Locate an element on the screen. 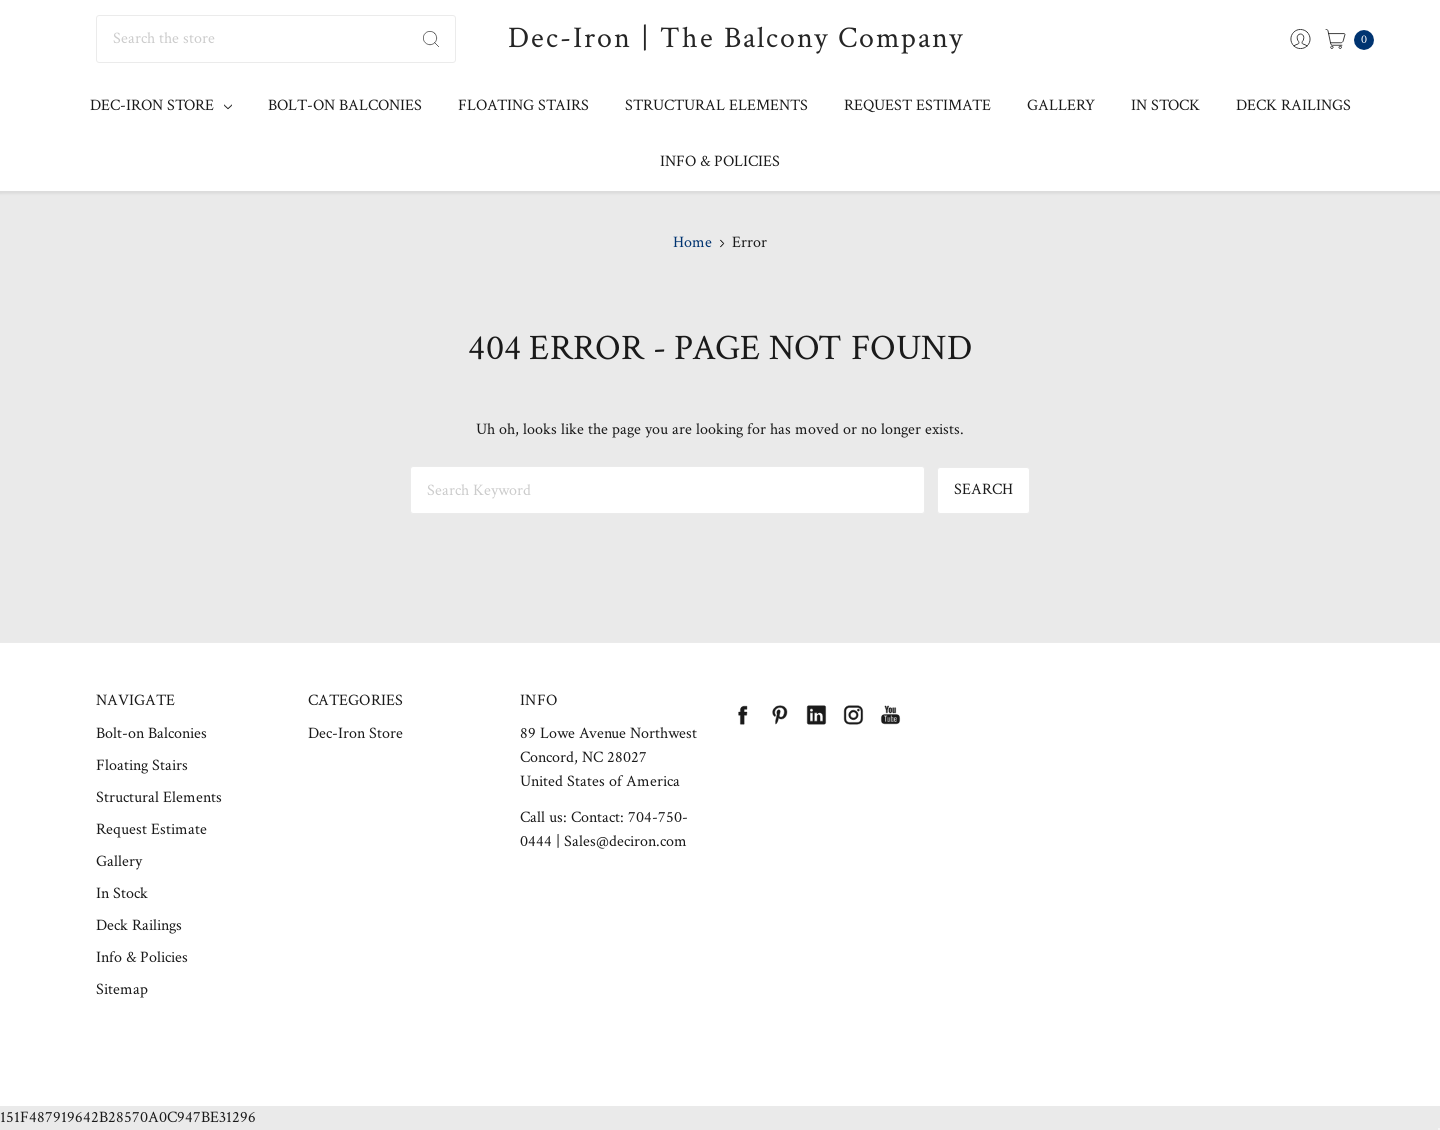  Deck Railings is located at coordinates (1293, 105).